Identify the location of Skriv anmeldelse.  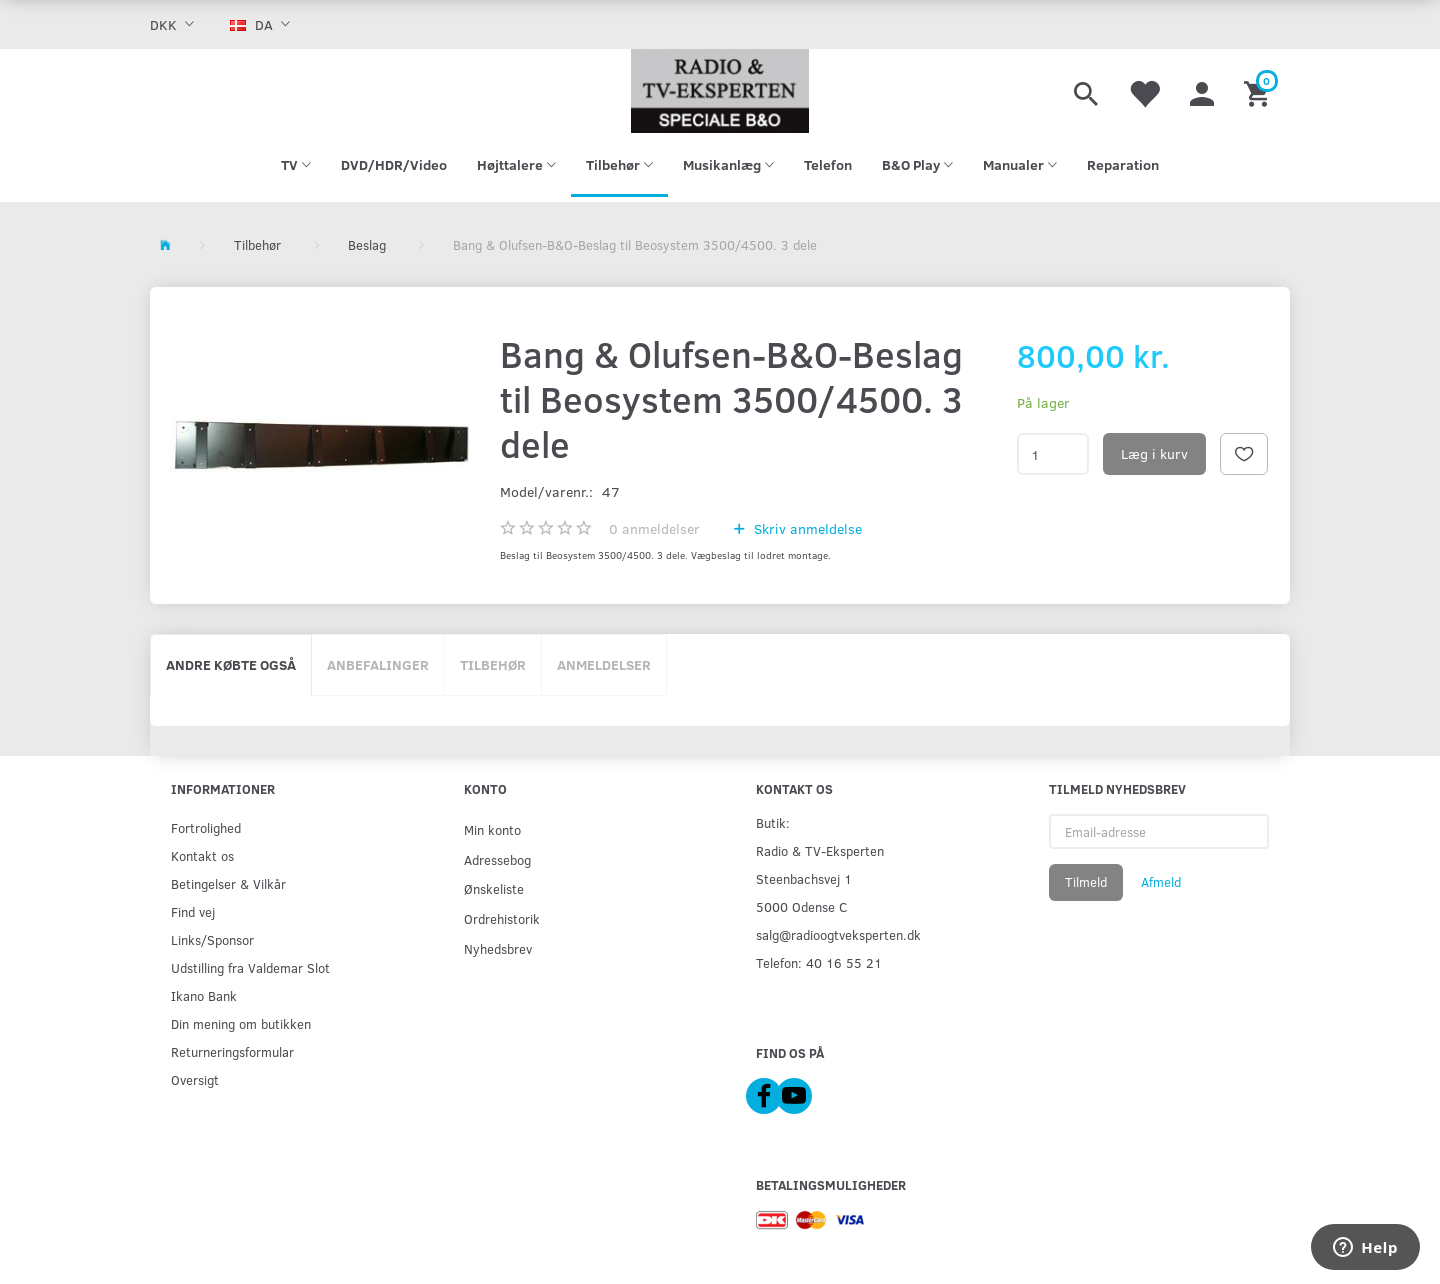
(806, 528).